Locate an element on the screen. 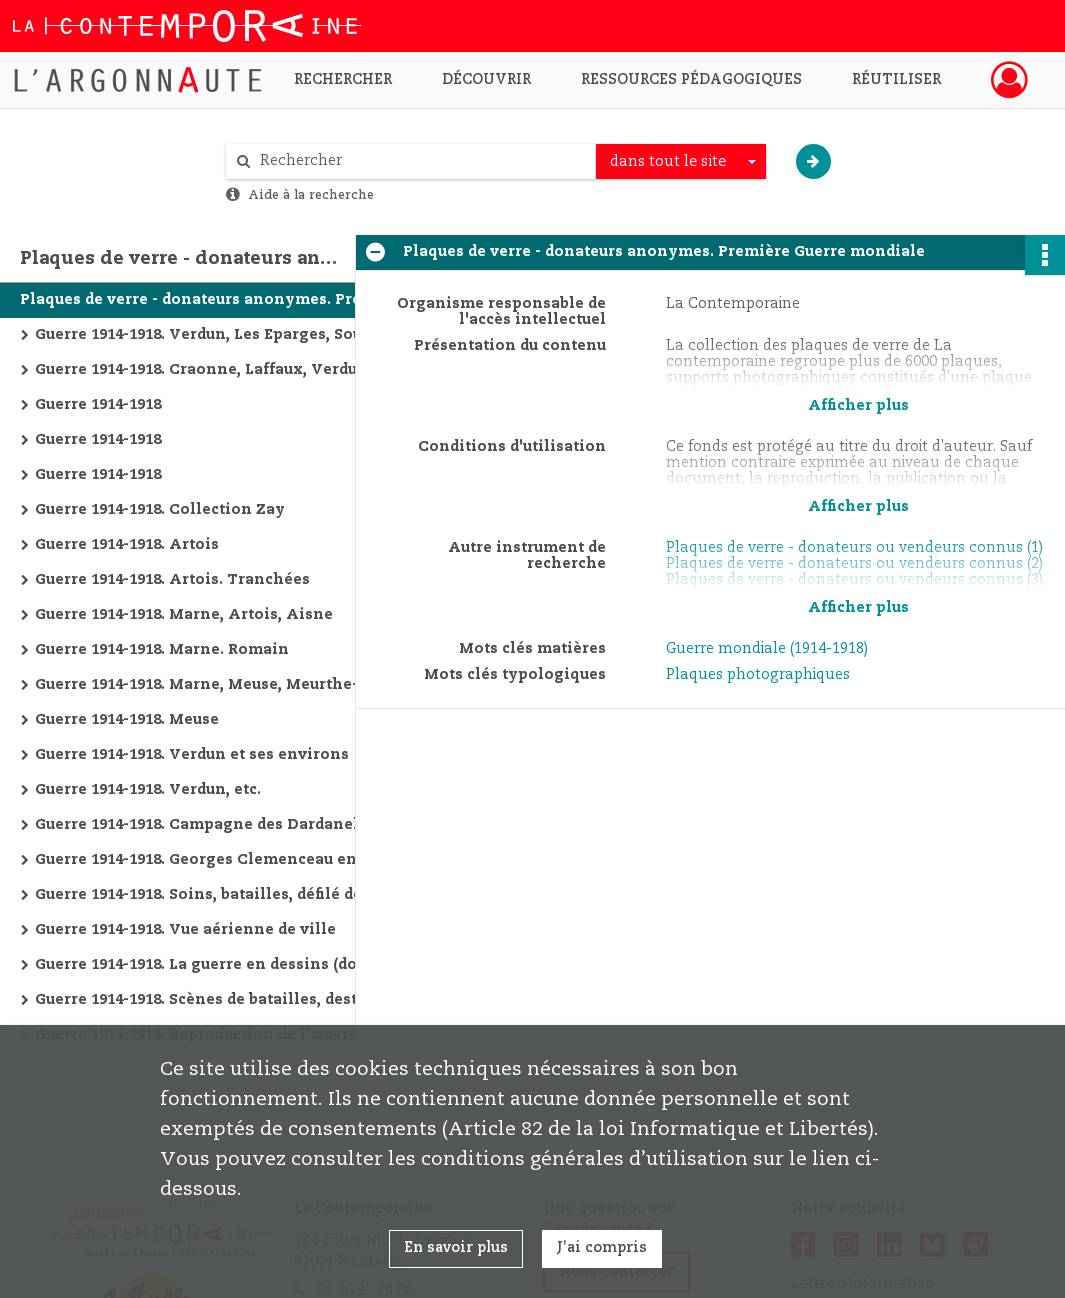 The image size is (1065, 1298). Guerre 1914-1918. Soins, batailles, défilé de la victoire, etc. is located at coordinates (235, 895).